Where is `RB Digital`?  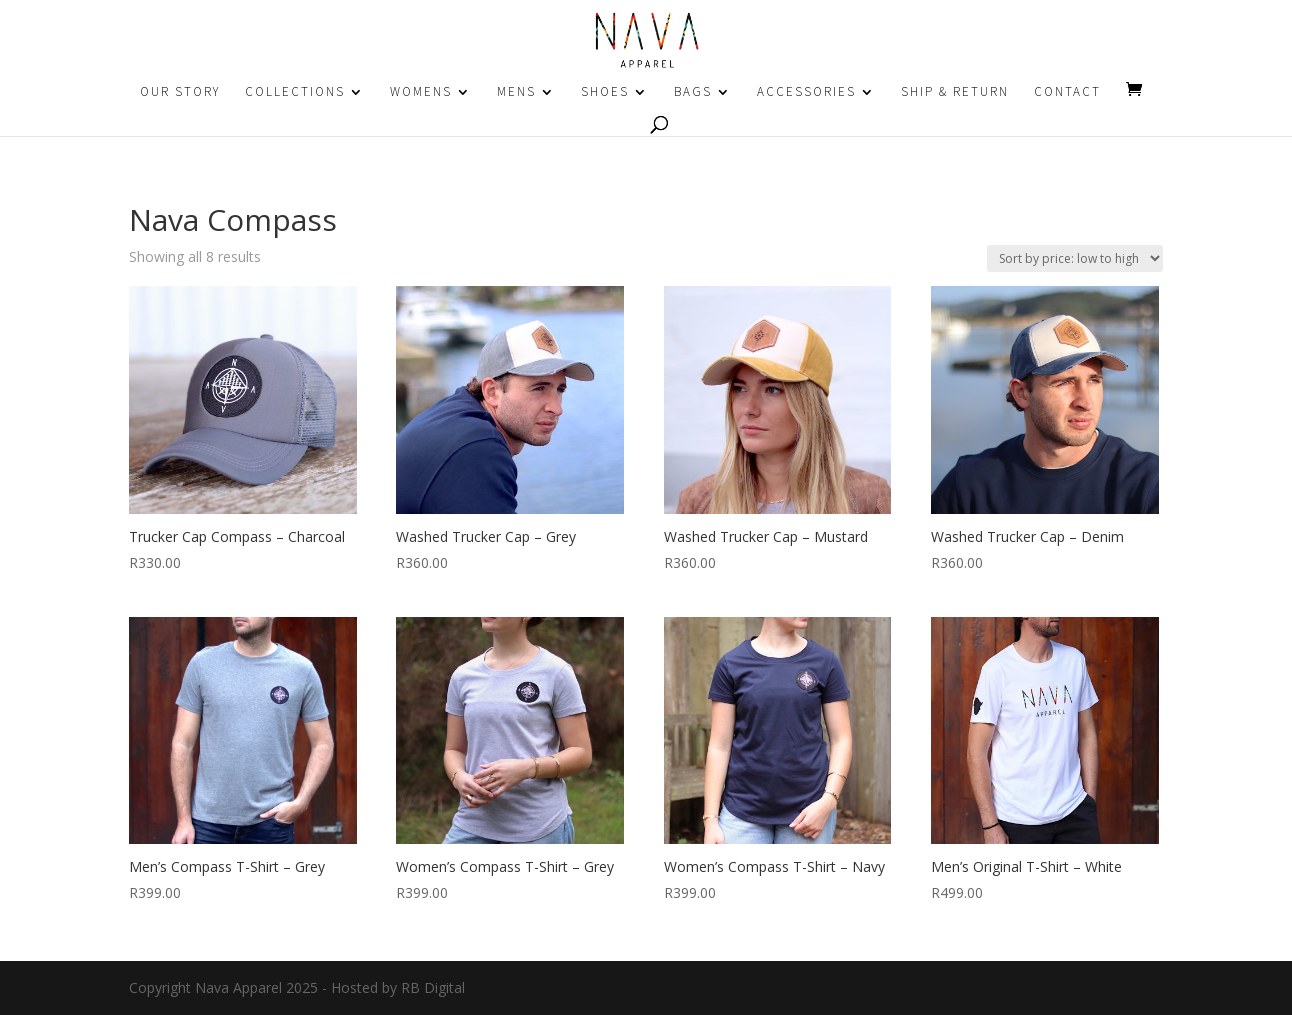
RB Digital is located at coordinates (433, 987).